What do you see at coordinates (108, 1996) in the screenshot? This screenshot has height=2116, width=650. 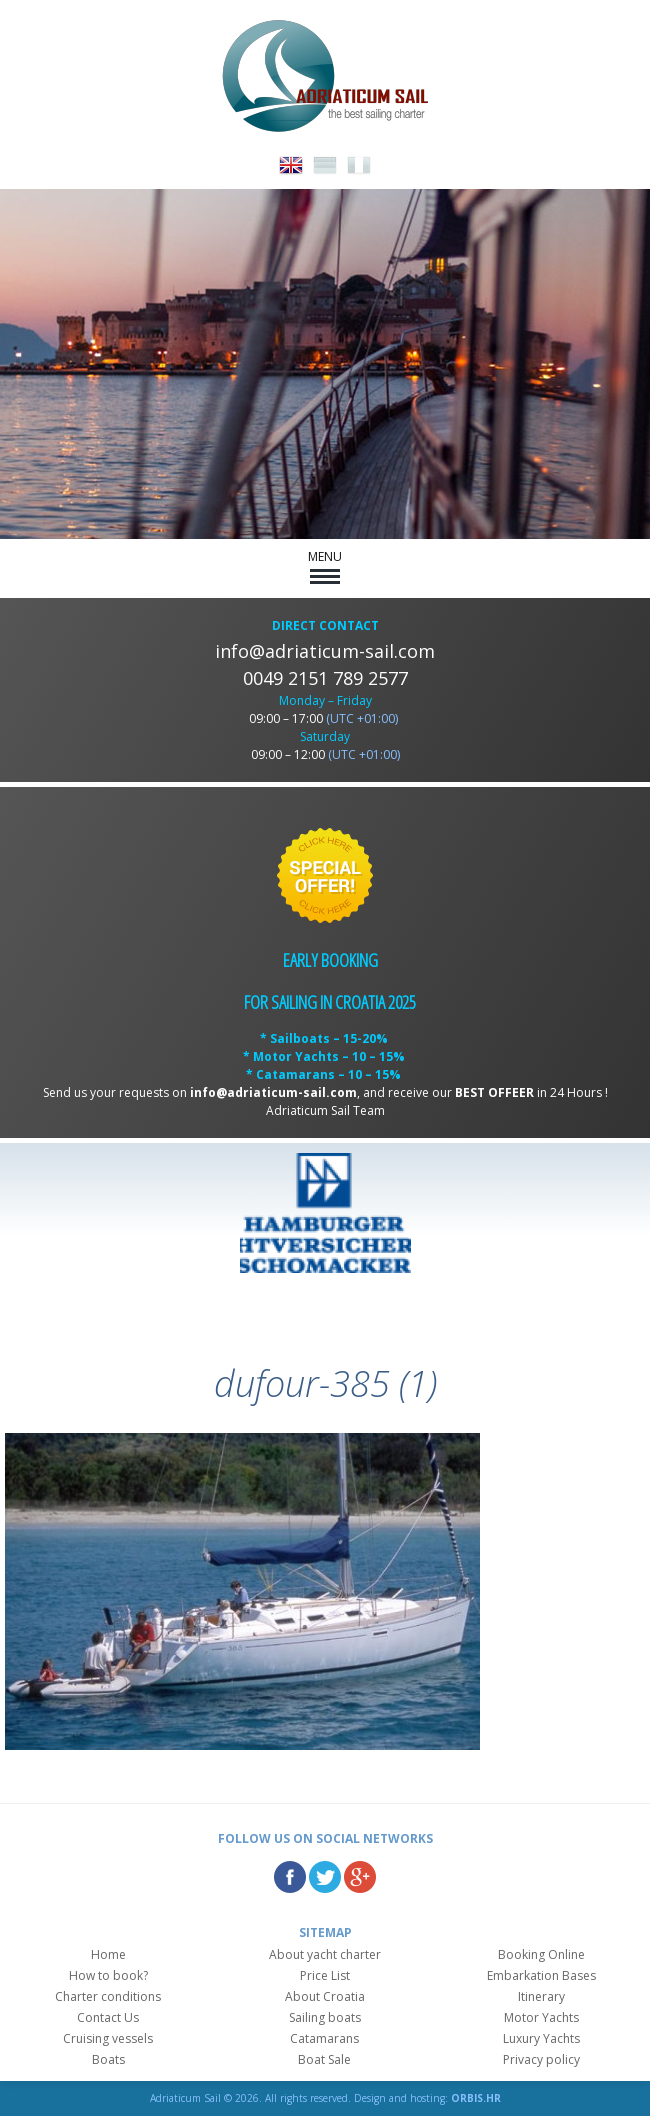 I see `Charter conditions` at bounding box center [108, 1996].